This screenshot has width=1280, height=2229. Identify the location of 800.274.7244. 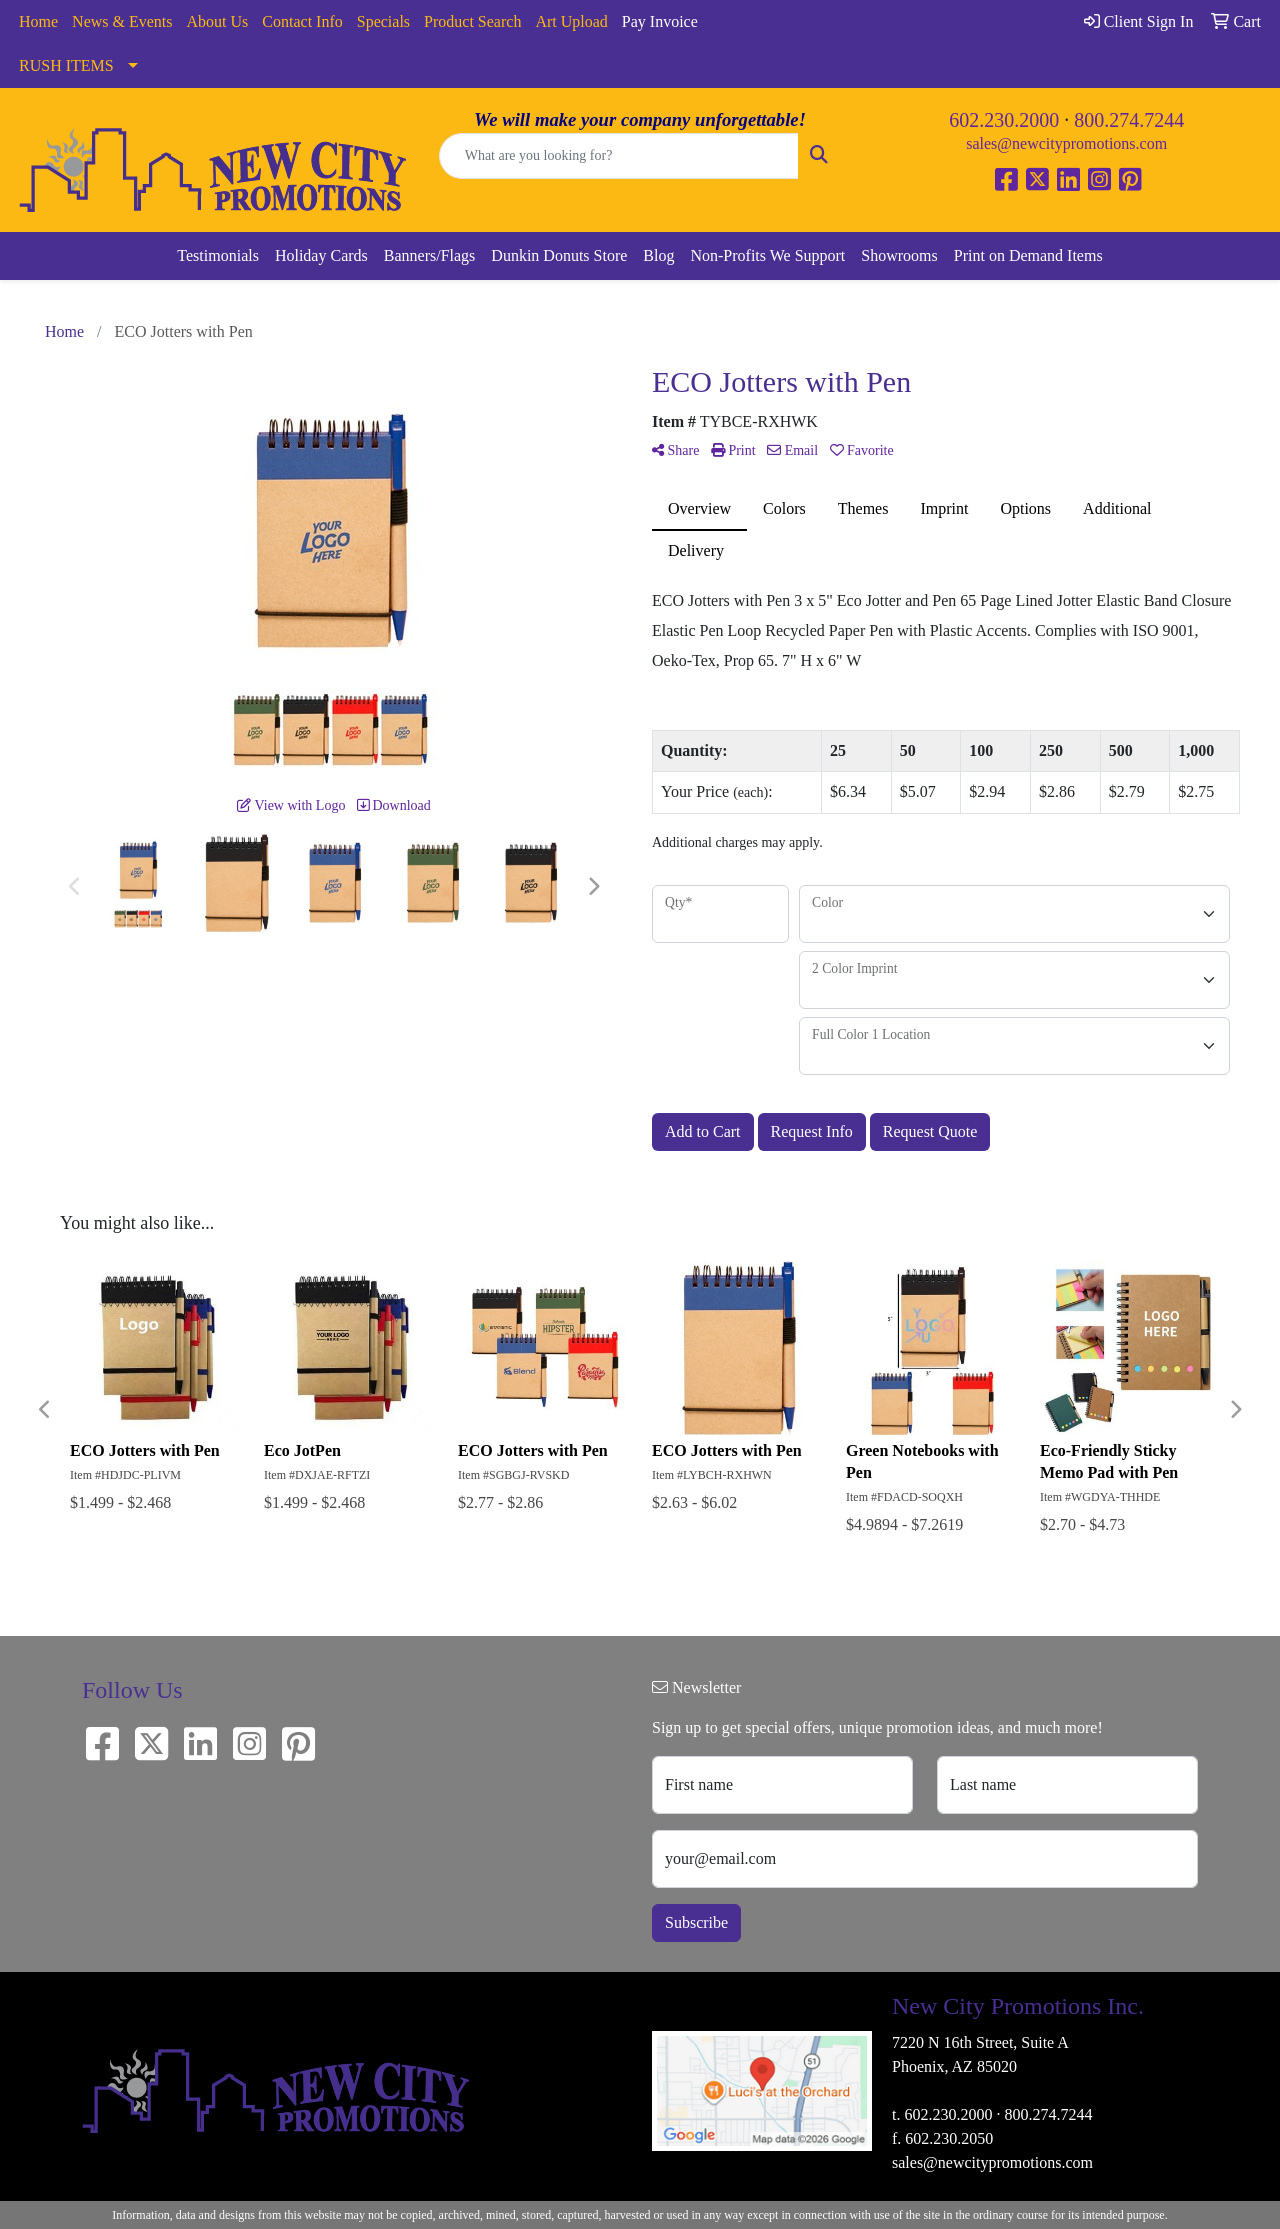
(1129, 120).